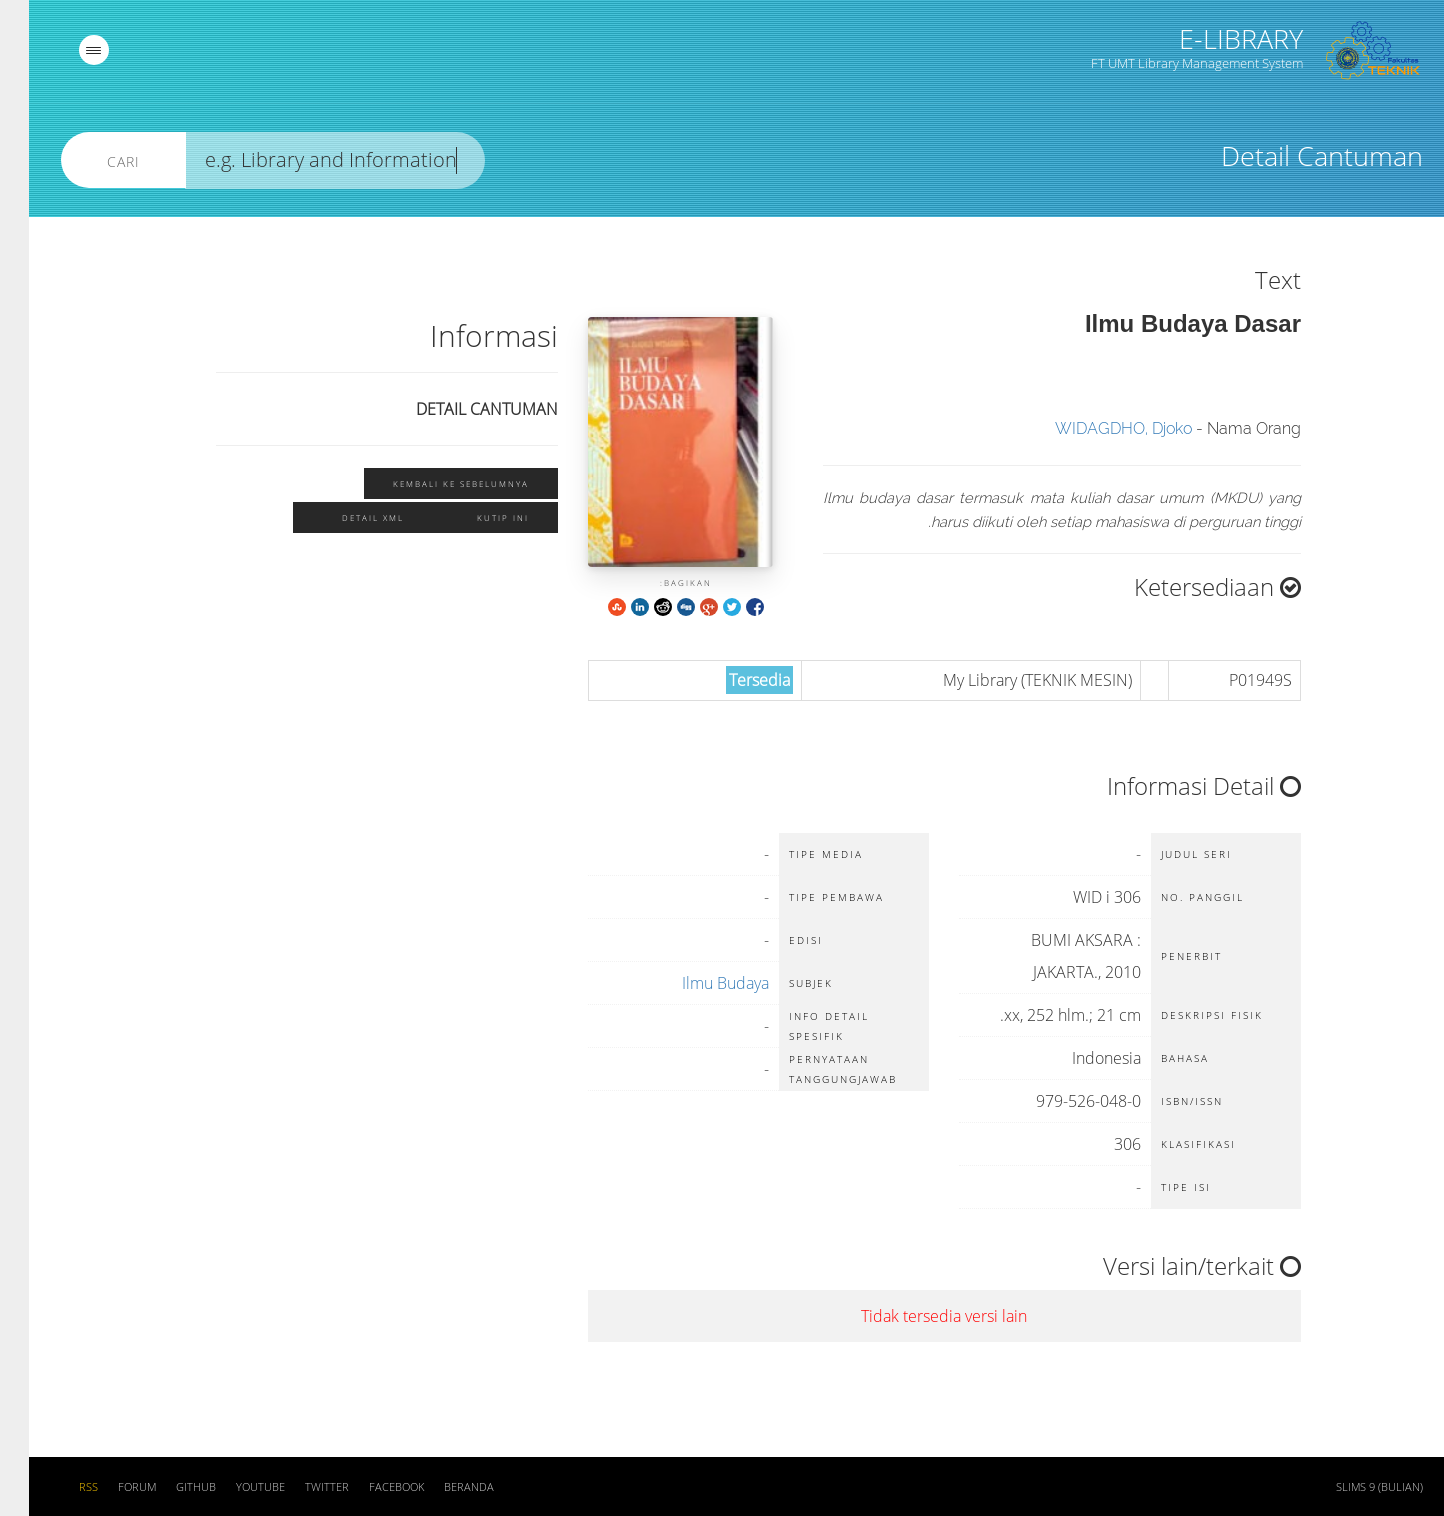 This screenshot has height=1516, width=1444. What do you see at coordinates (1094, 428) in the screenshot?
I see `WIDAGDHO, Djoko` at bounding box center [1094, 428].